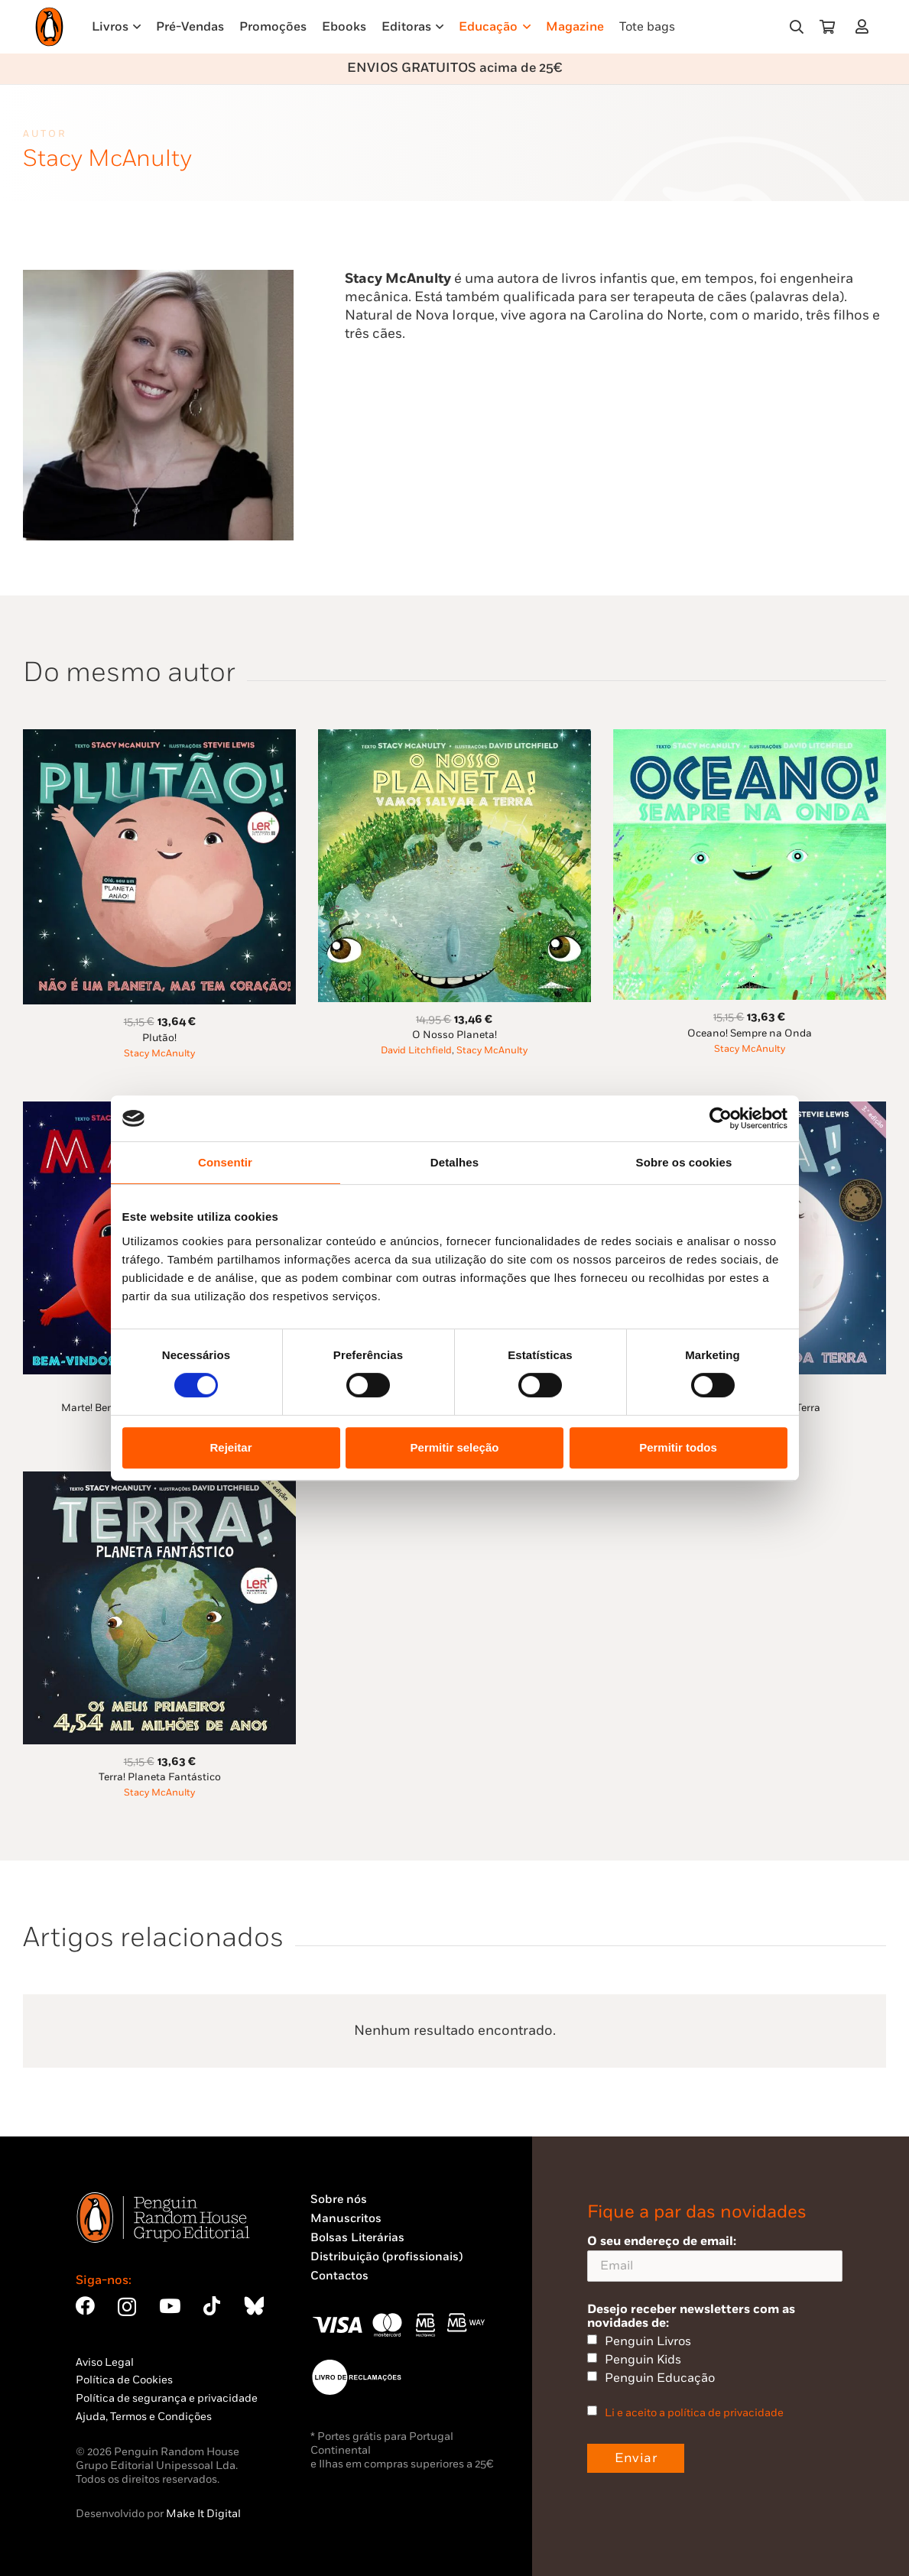  I want to click on Distribuição (profissionais), so click(386, 2257).